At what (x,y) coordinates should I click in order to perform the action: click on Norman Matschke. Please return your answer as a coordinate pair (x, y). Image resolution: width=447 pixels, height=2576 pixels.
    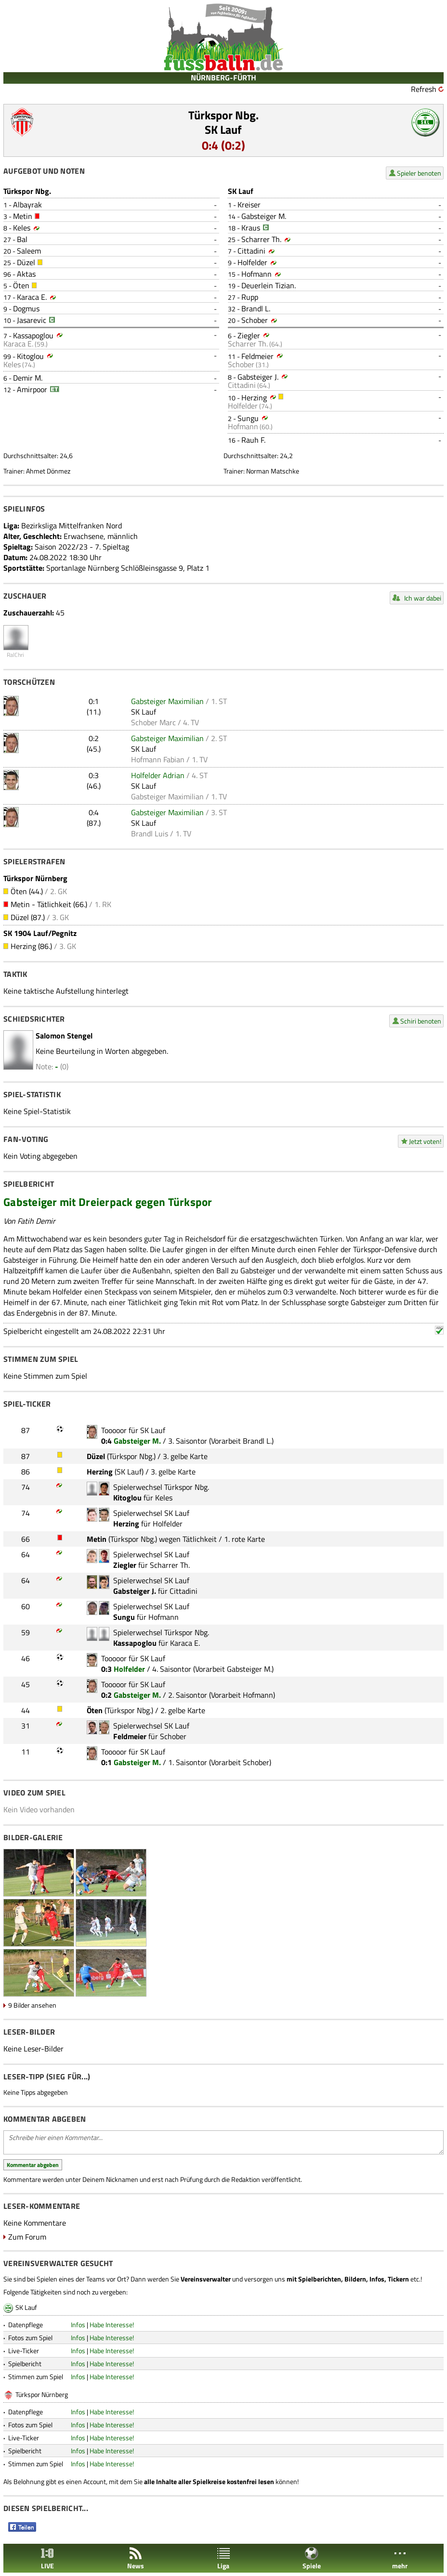
    Looking at the image, I should click on (272, 471).